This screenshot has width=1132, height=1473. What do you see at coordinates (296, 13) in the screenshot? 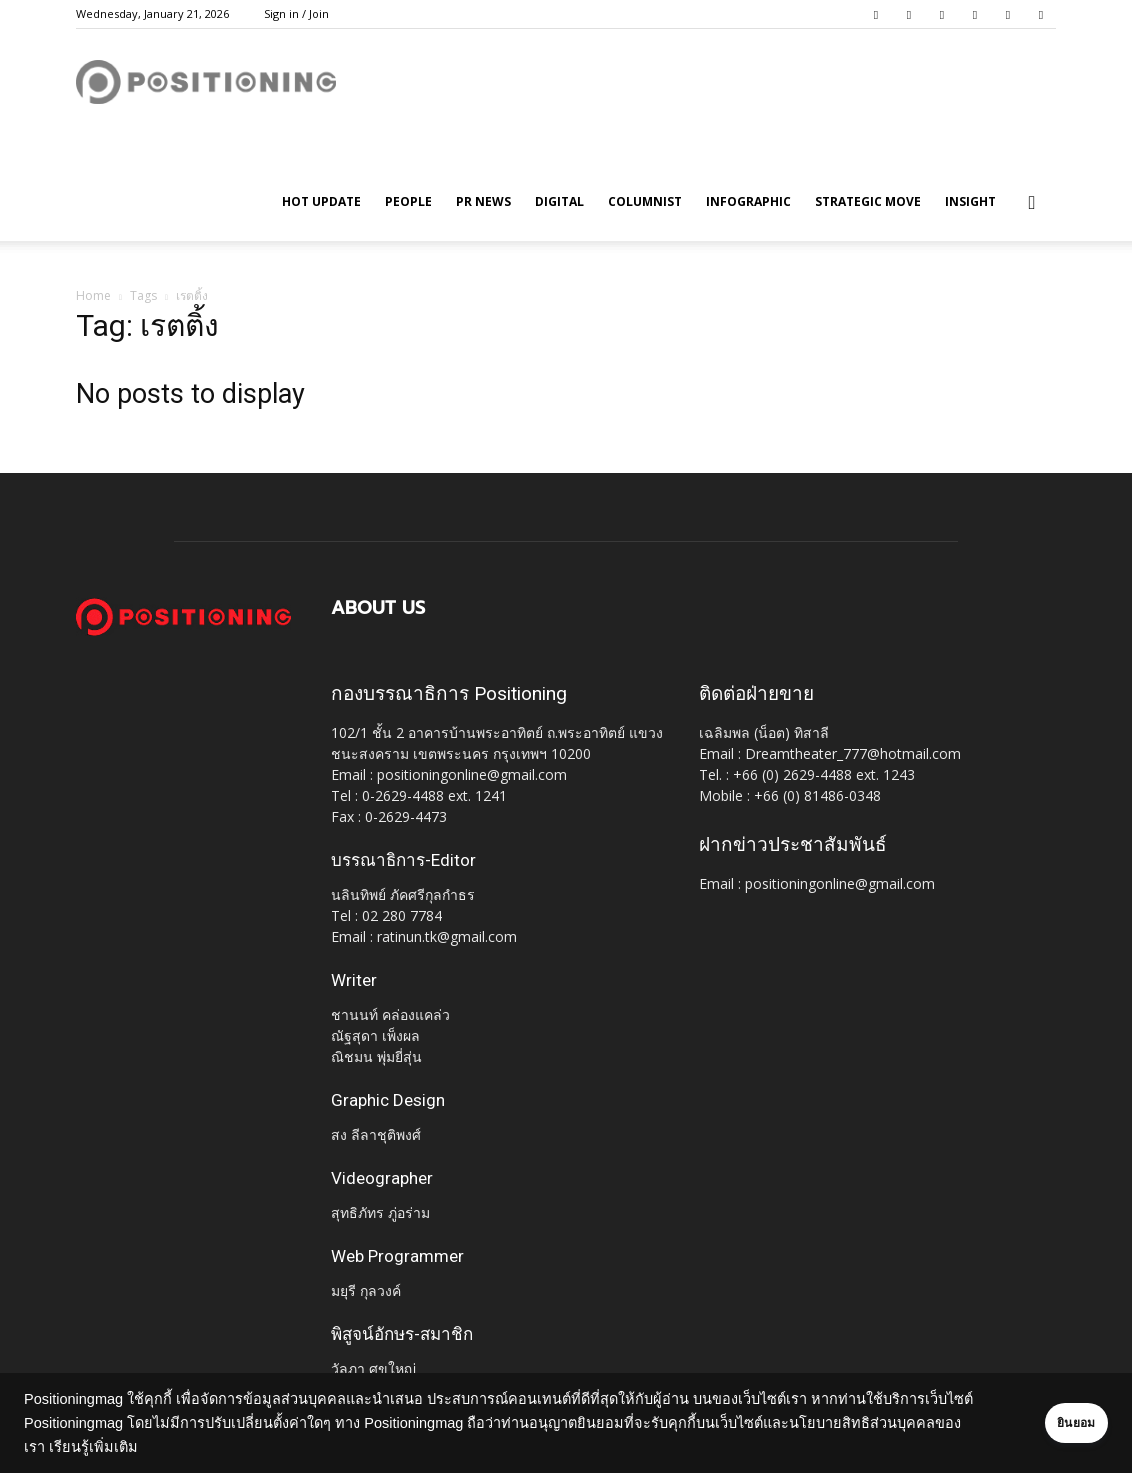
I see `Sign in / Join` at bounding box center [296, 13].